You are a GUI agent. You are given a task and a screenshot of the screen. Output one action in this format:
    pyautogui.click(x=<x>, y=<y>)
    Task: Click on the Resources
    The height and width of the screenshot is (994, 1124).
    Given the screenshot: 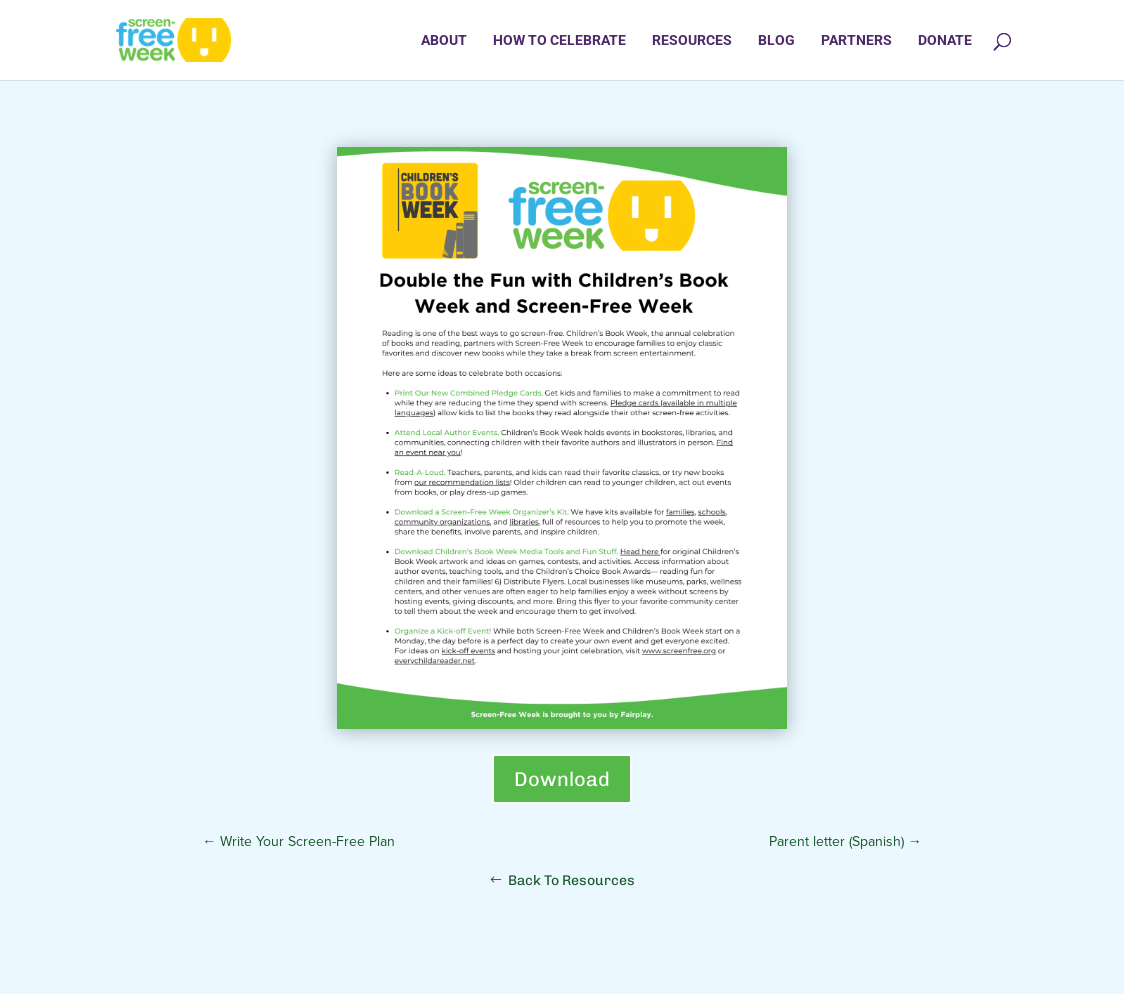 What is the action you would take?
    pyautogui.click(x=692, y=40)
    